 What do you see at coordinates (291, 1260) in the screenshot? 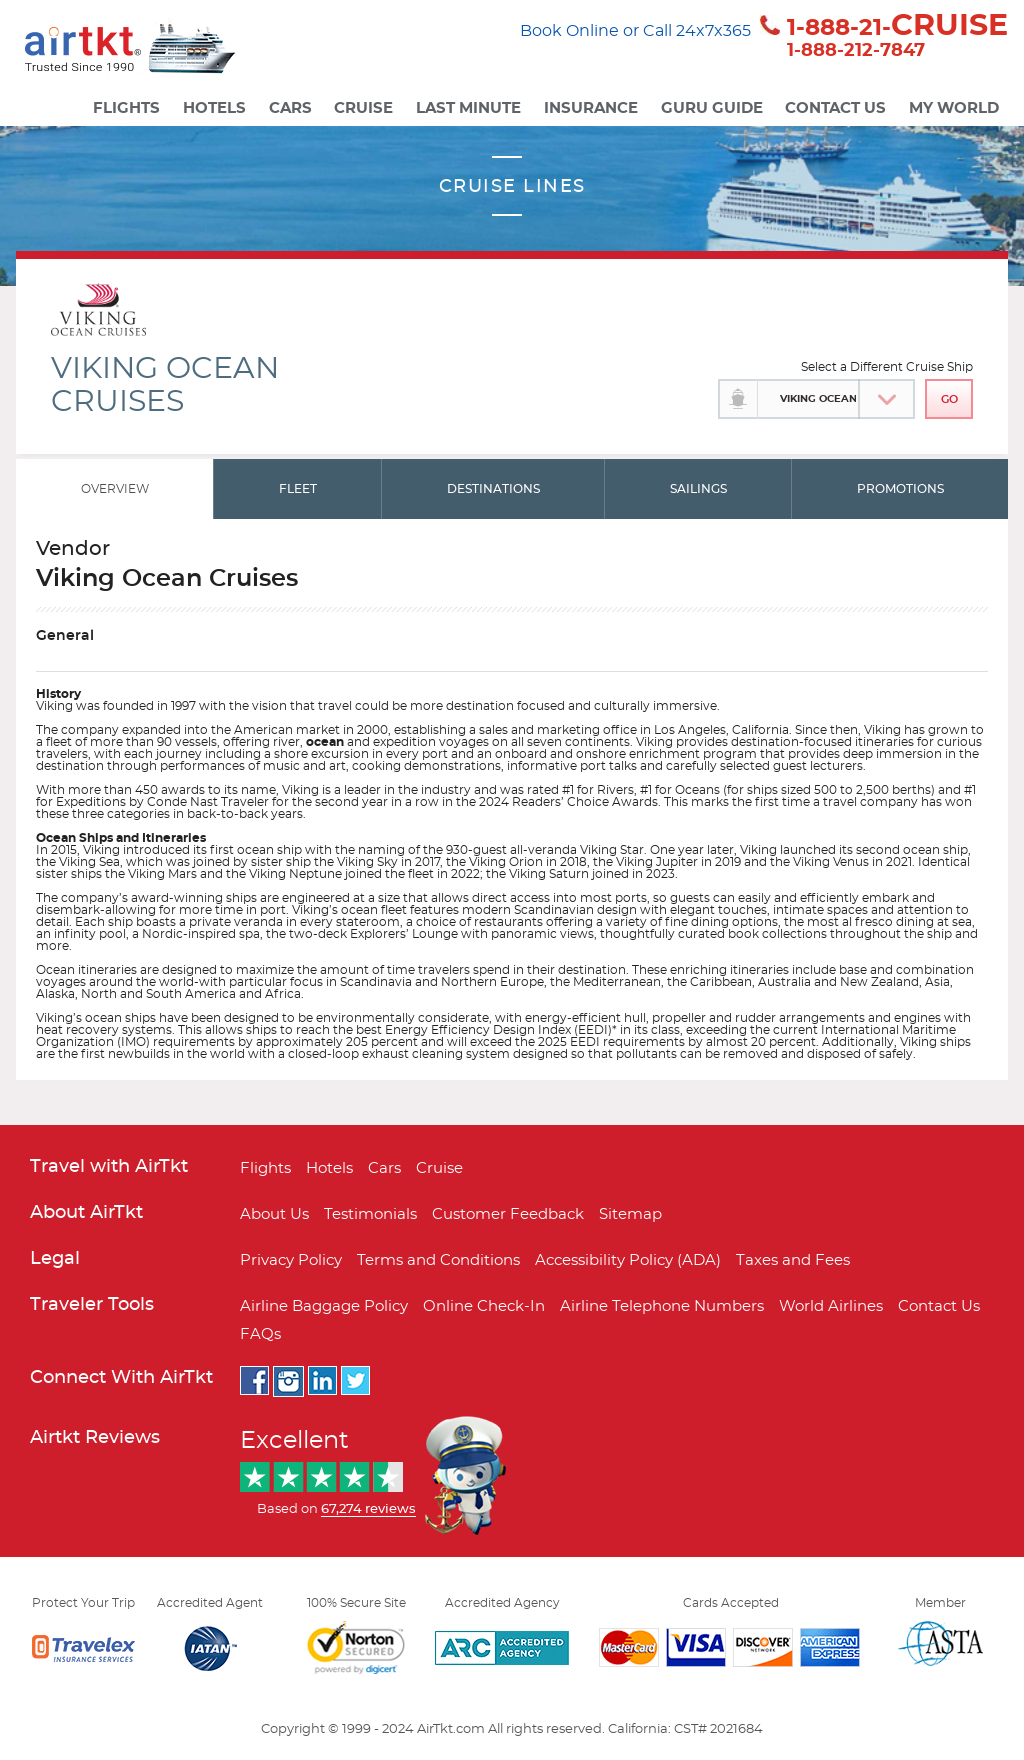
I see `Privacy Policy [button]` at bounding box center [291, 1260].